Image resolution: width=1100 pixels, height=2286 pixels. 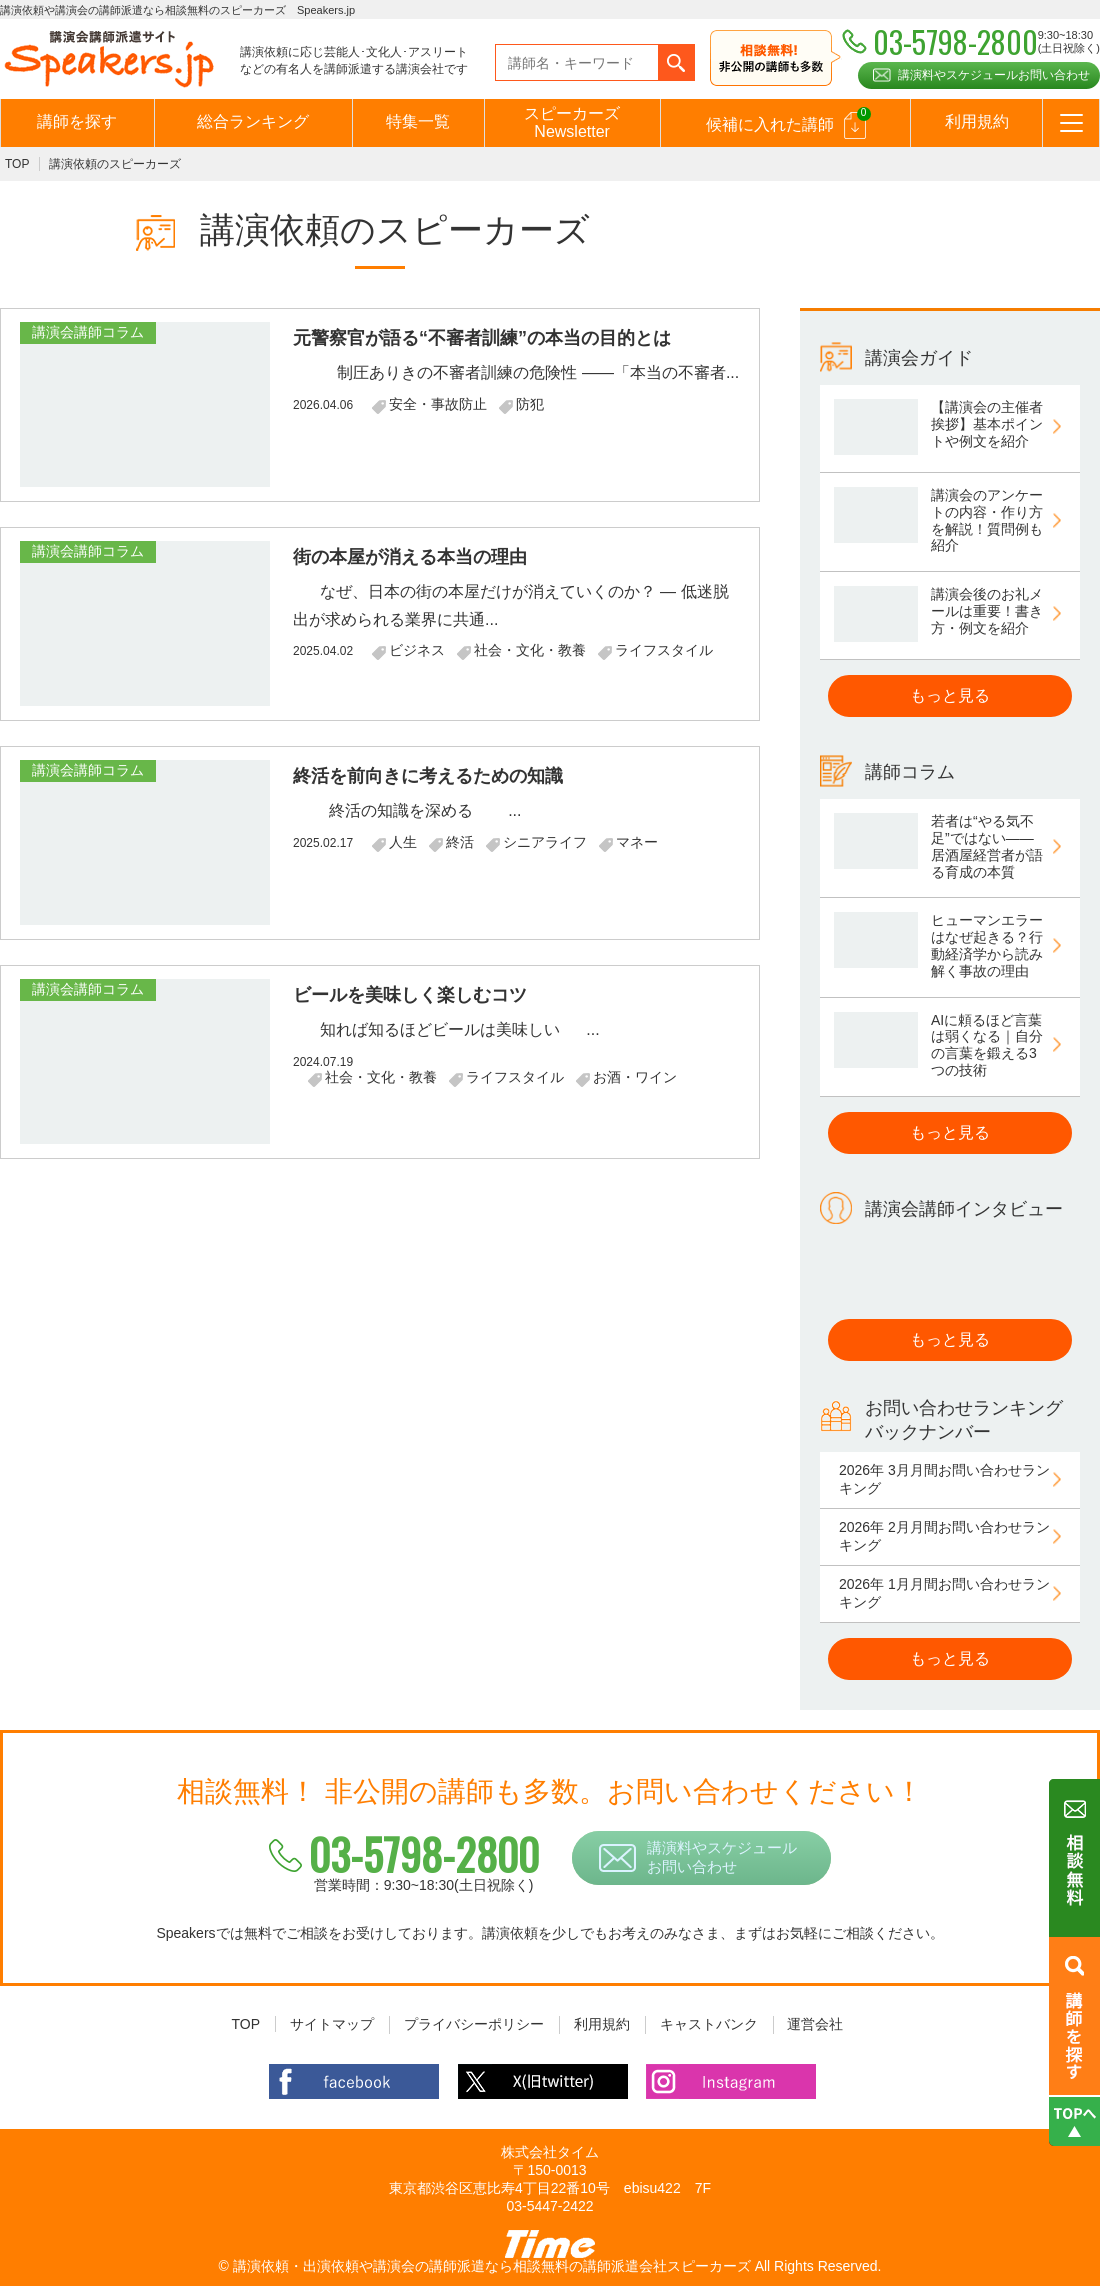 What do you see at coordinates (77, 121) in the screenshot?
I see `講師を探す` at bounding box center [77, 121].